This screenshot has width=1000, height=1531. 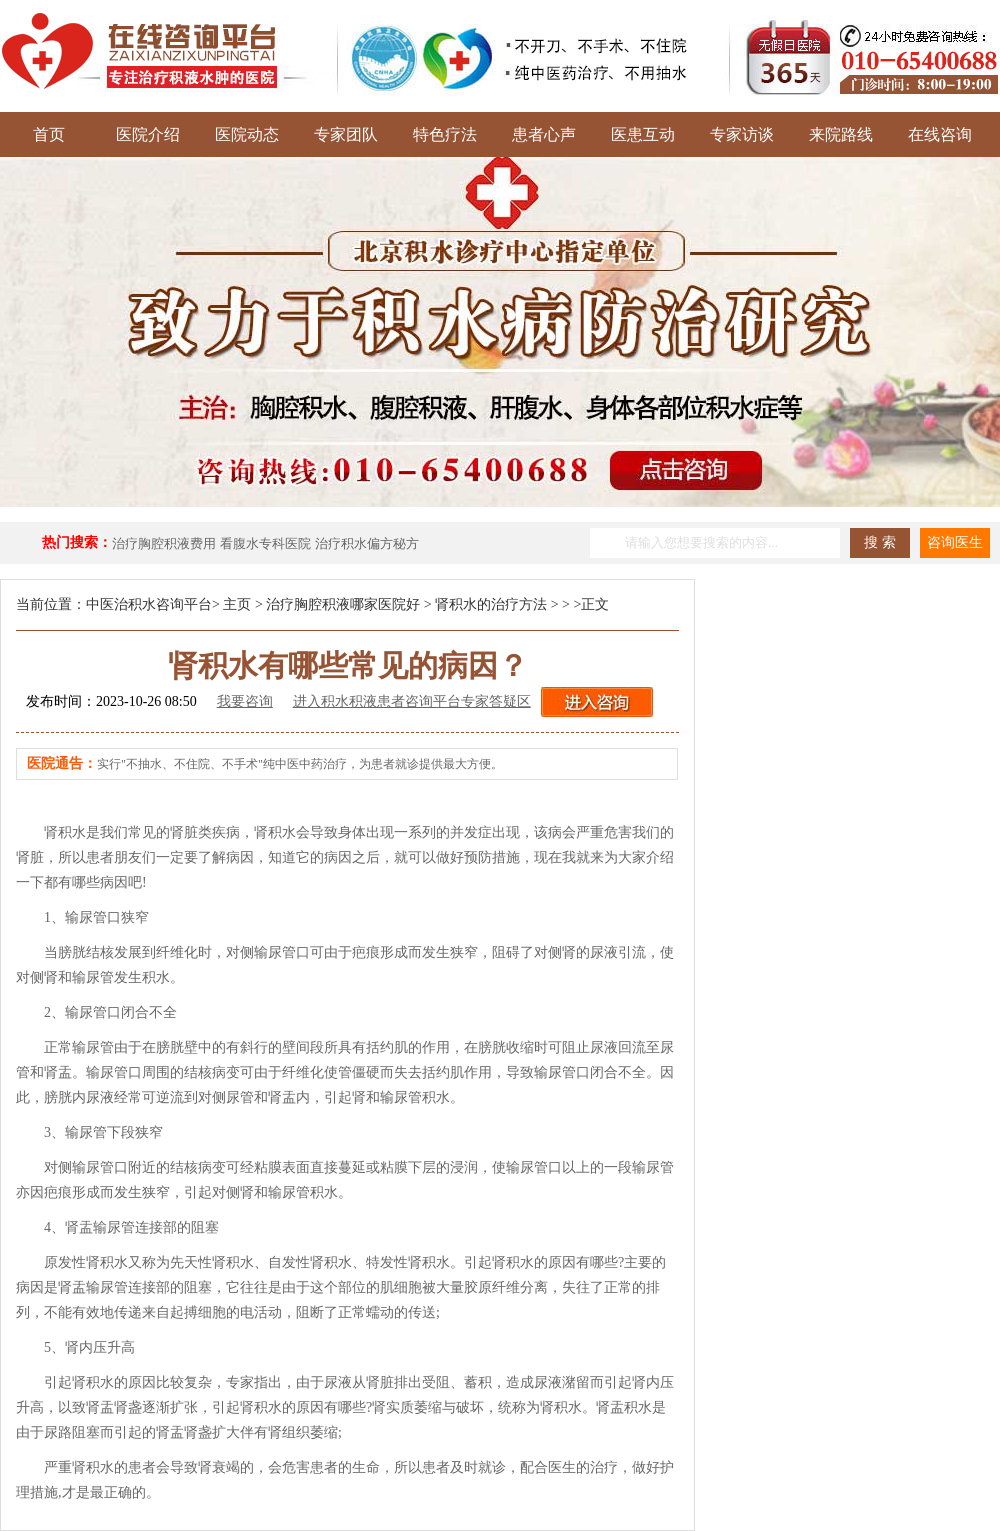 What do you see at coordinates (445, 134) in the screenshot?
I see `特色疗法` at bounding box center [445, 134].